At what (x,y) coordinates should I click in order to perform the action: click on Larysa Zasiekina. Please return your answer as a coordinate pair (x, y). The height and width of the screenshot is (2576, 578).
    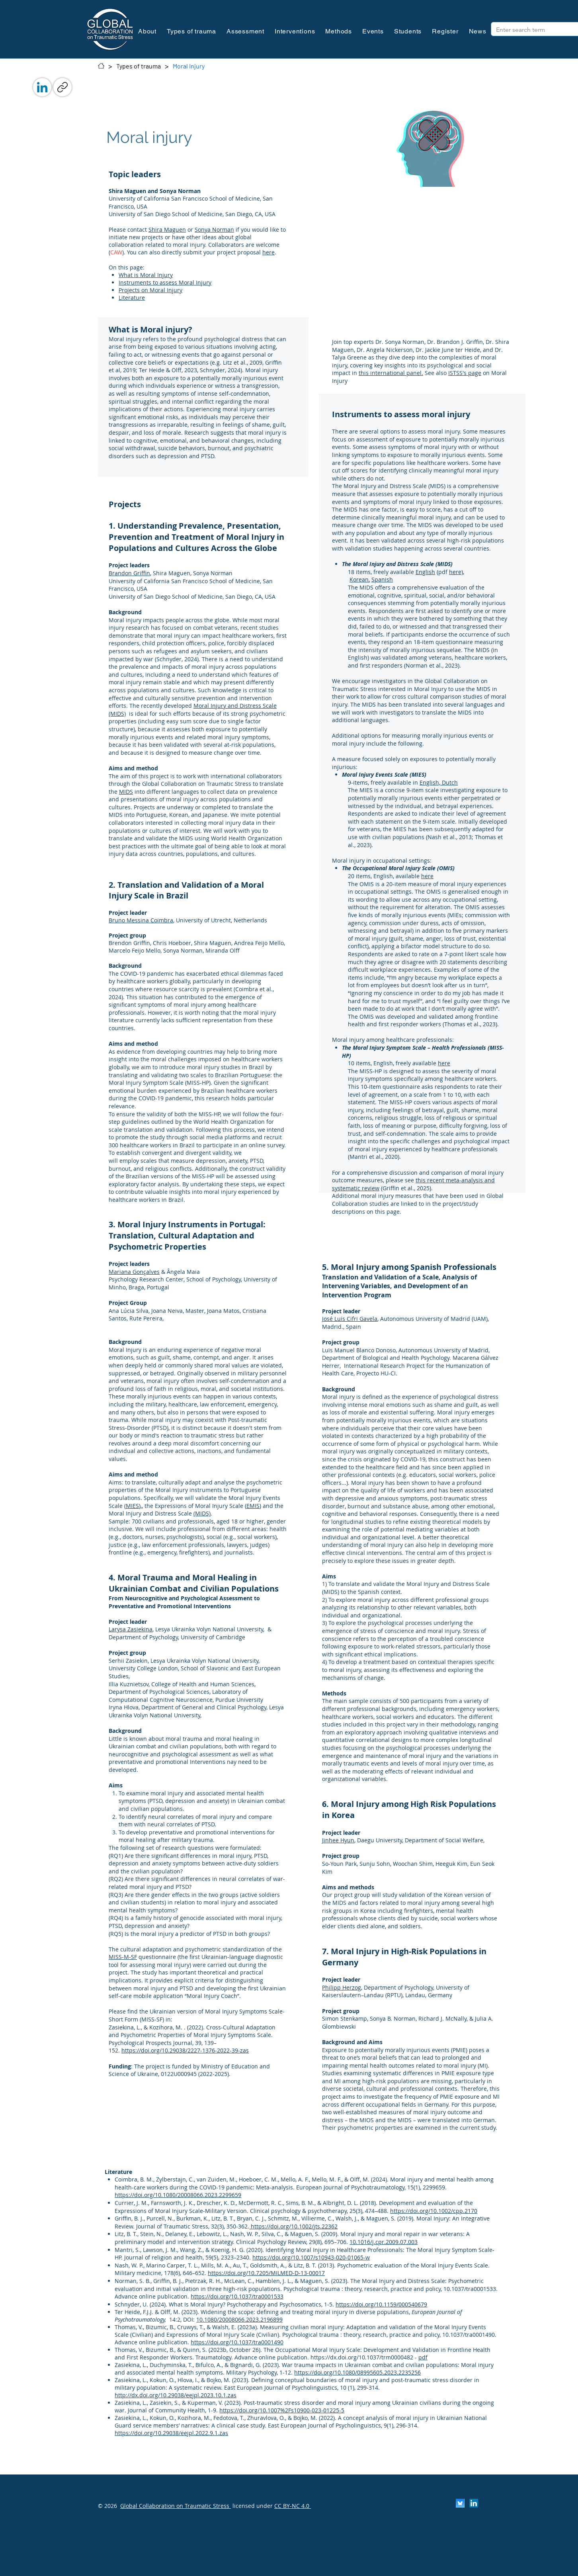
    Looking at the image, I should click on (130, 1629).